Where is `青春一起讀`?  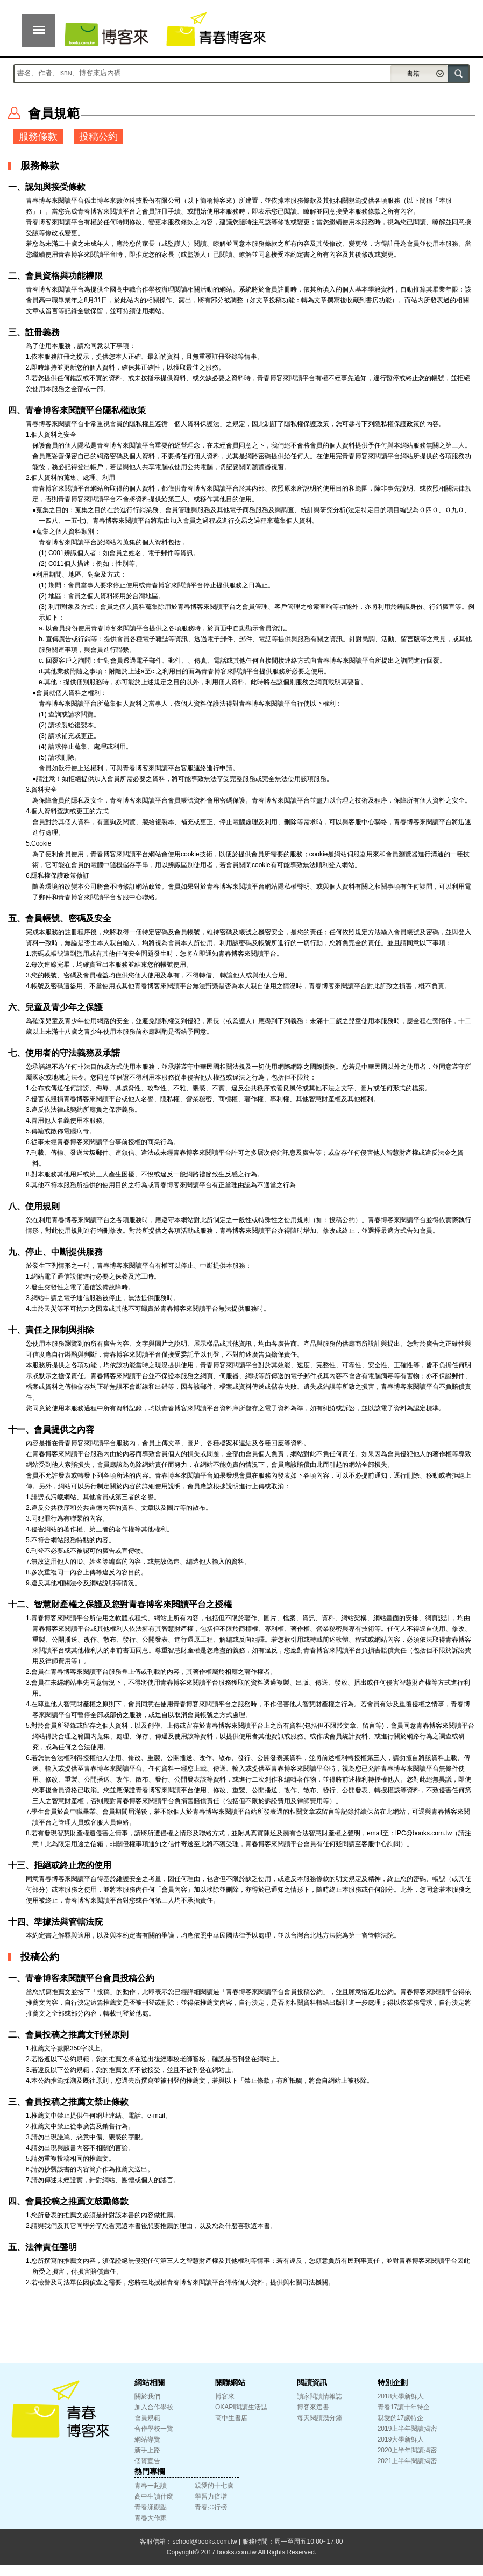
青春一起讀 is located at coordinates (150, 2485).